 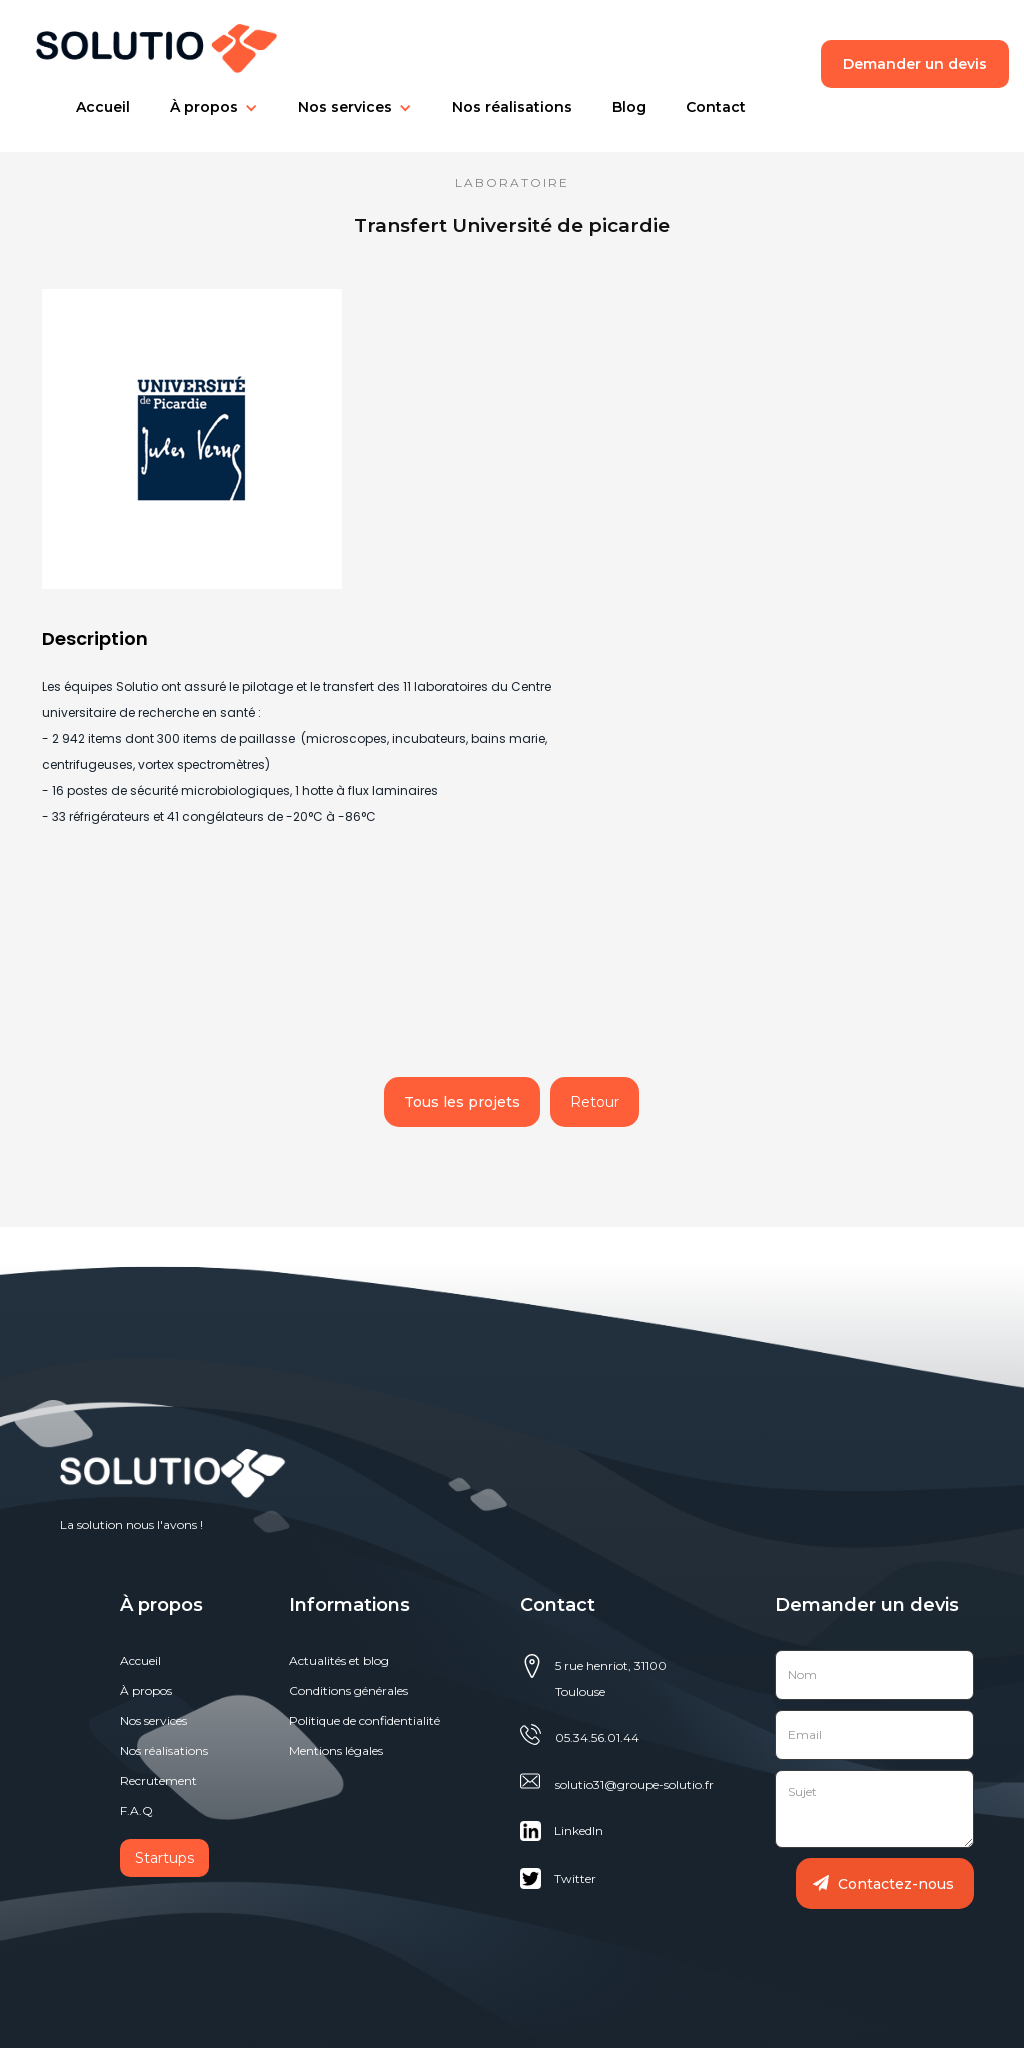 What do you see at coordinates (146, 1690) in the screenshot?
I see `À propos` at bounding box center [146, 1690].